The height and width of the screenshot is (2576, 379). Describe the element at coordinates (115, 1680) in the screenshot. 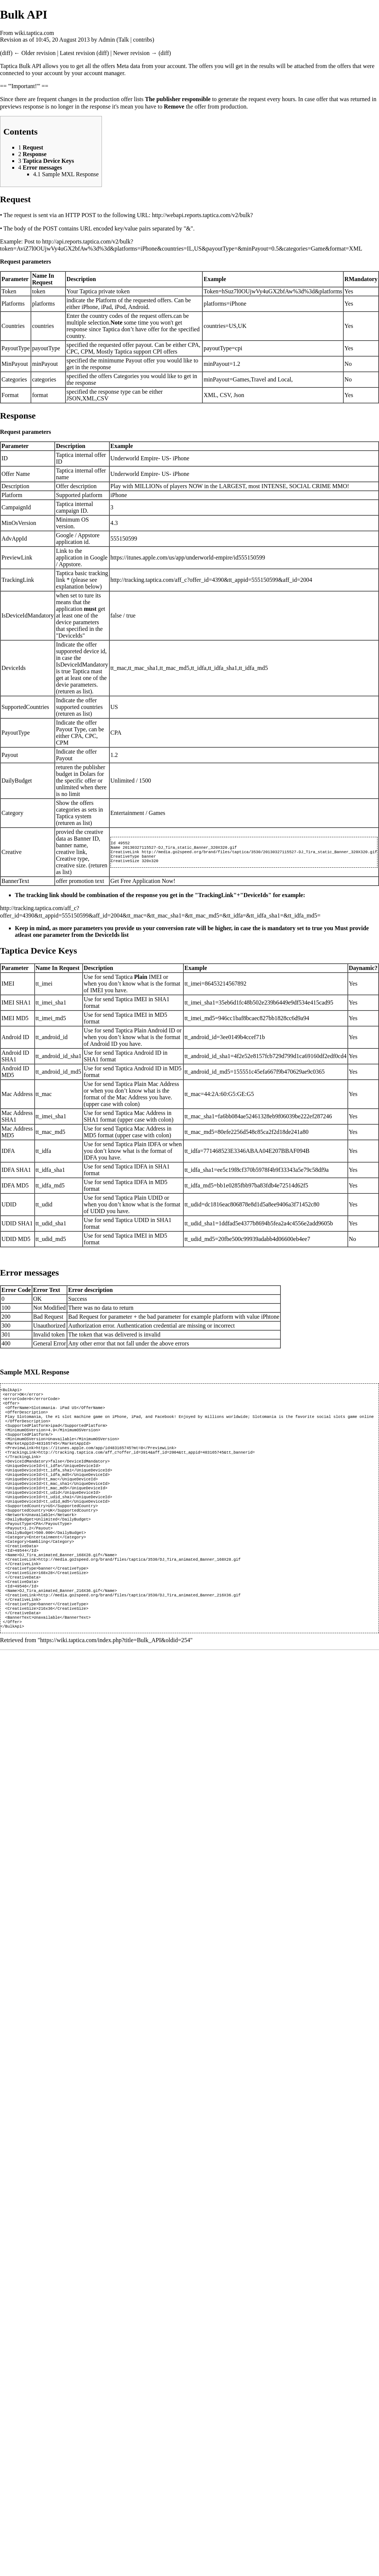

I see `https://wiki.taptica.com/index.php?title=Bulk_API&oldid=254` at that location.